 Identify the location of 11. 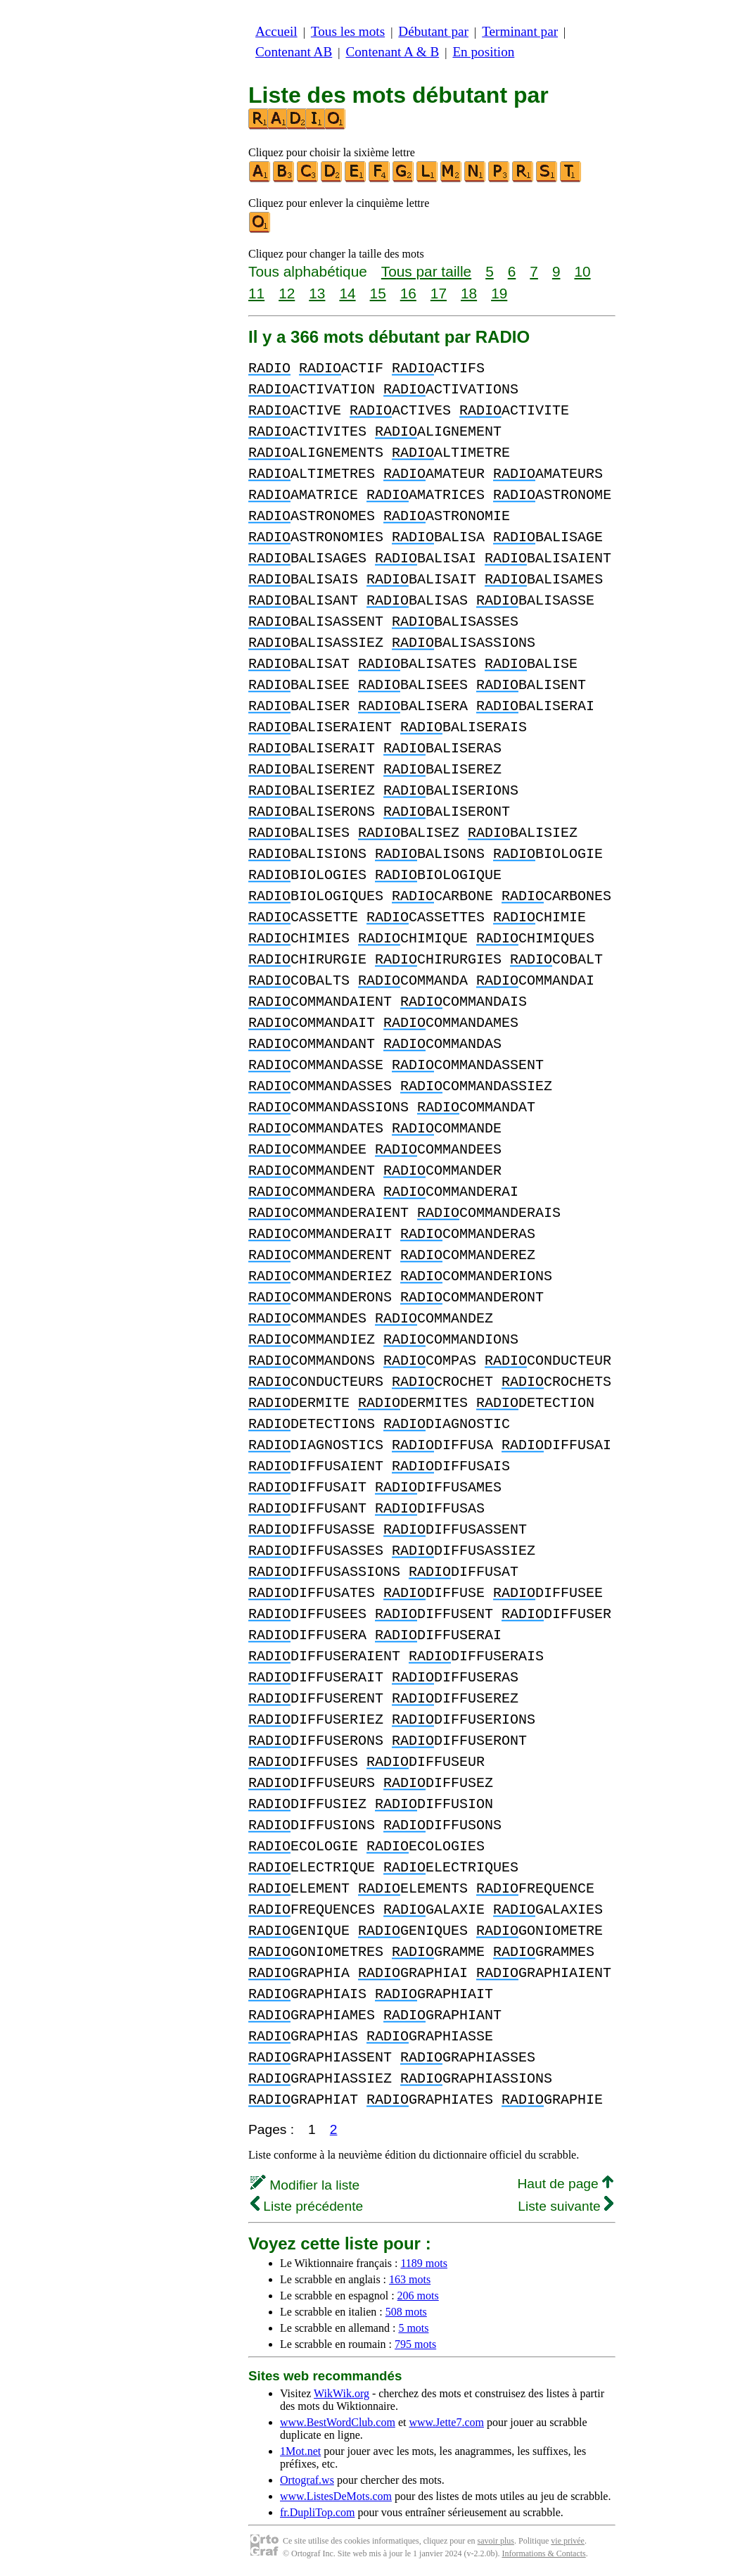
(256, 293).